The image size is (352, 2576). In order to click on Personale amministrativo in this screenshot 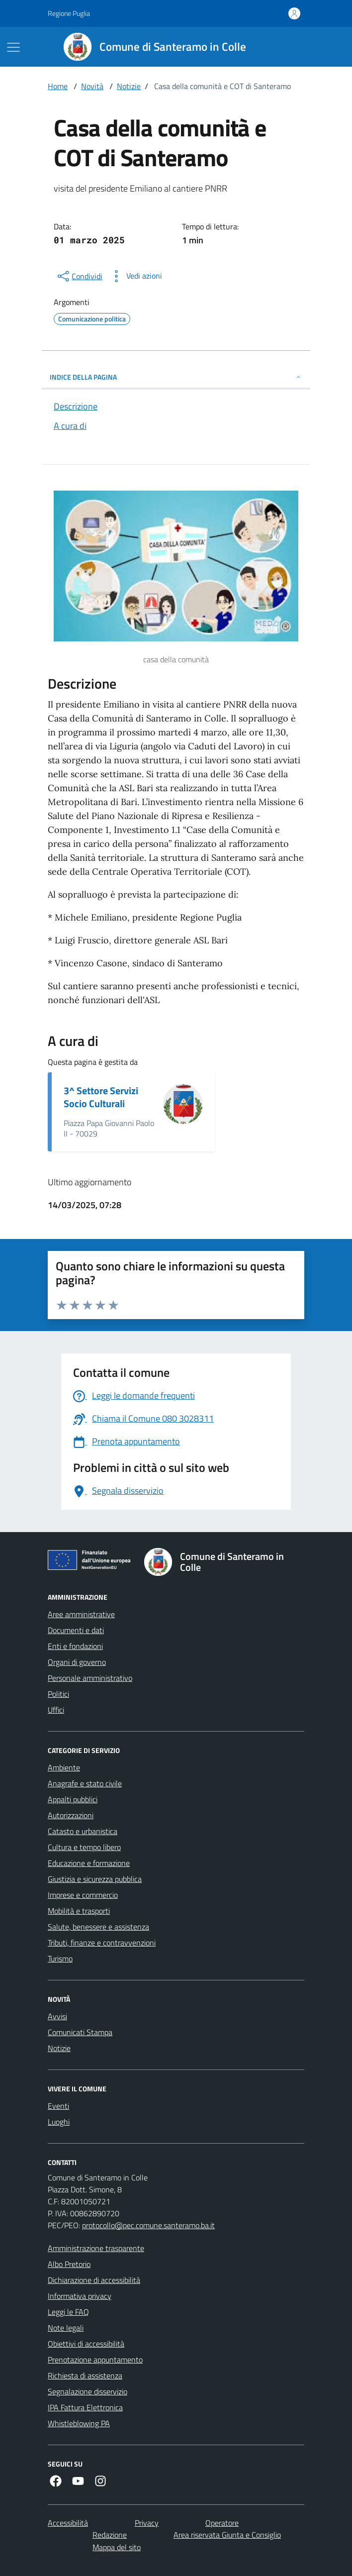, I will do `click(90, 1678)`.